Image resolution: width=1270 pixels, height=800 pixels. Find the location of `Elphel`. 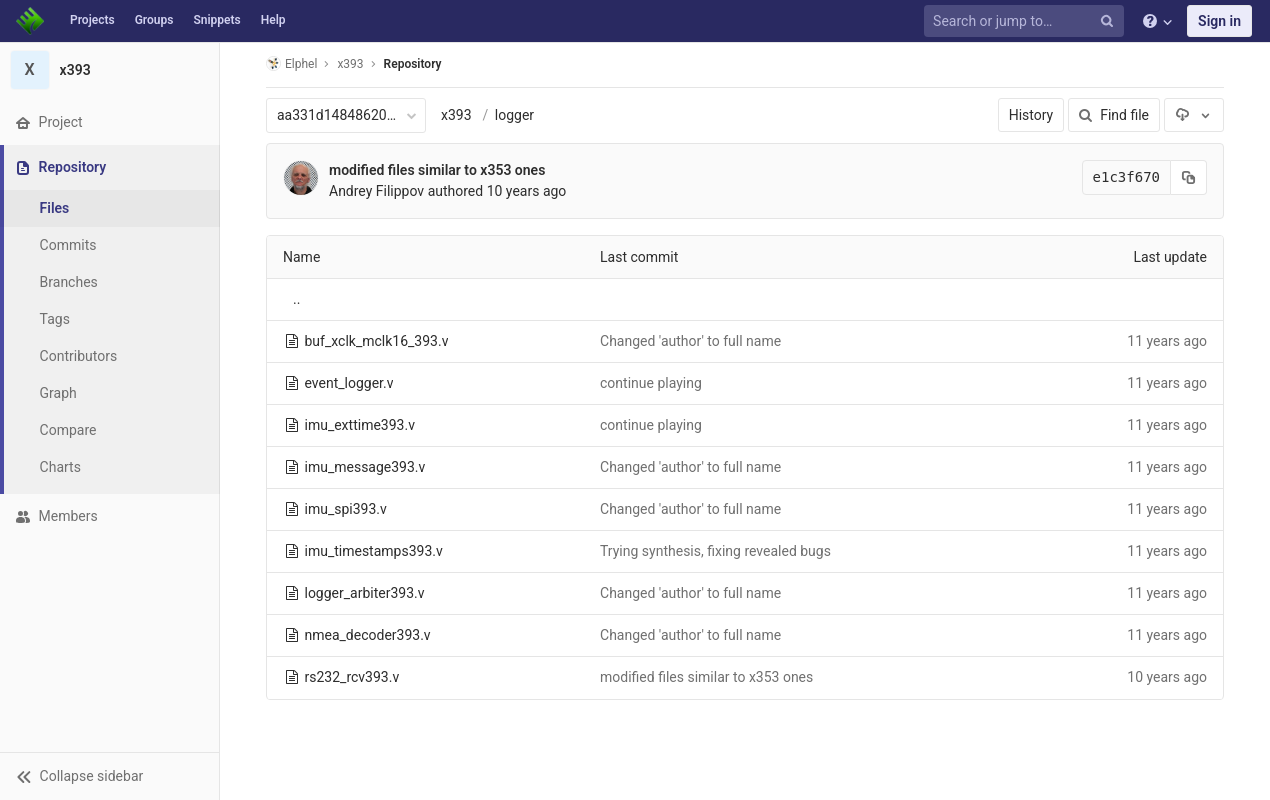

Elphel is located at coordinates (291, 63).